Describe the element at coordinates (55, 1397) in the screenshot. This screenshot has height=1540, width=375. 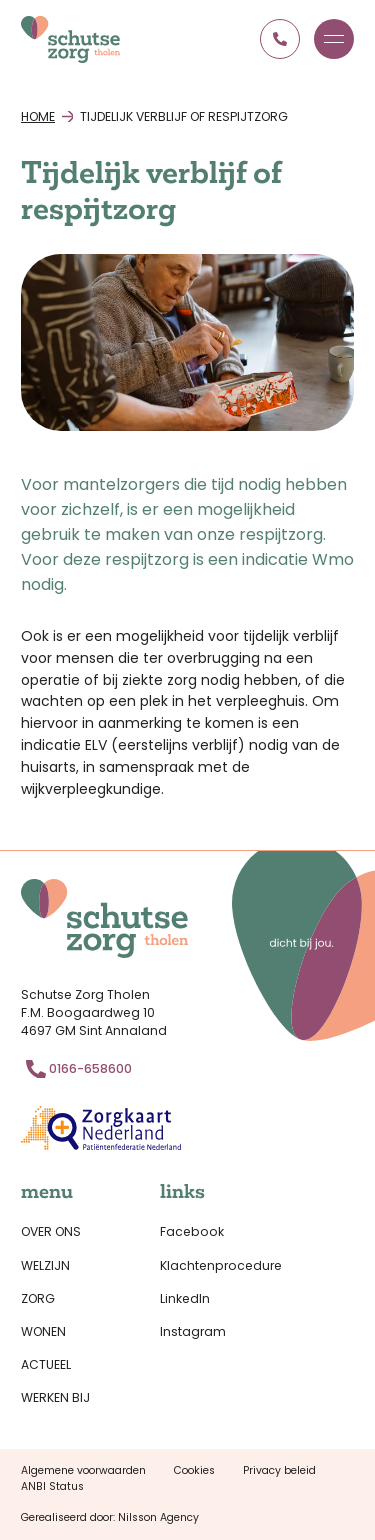
I see `Werken bij` at that location.